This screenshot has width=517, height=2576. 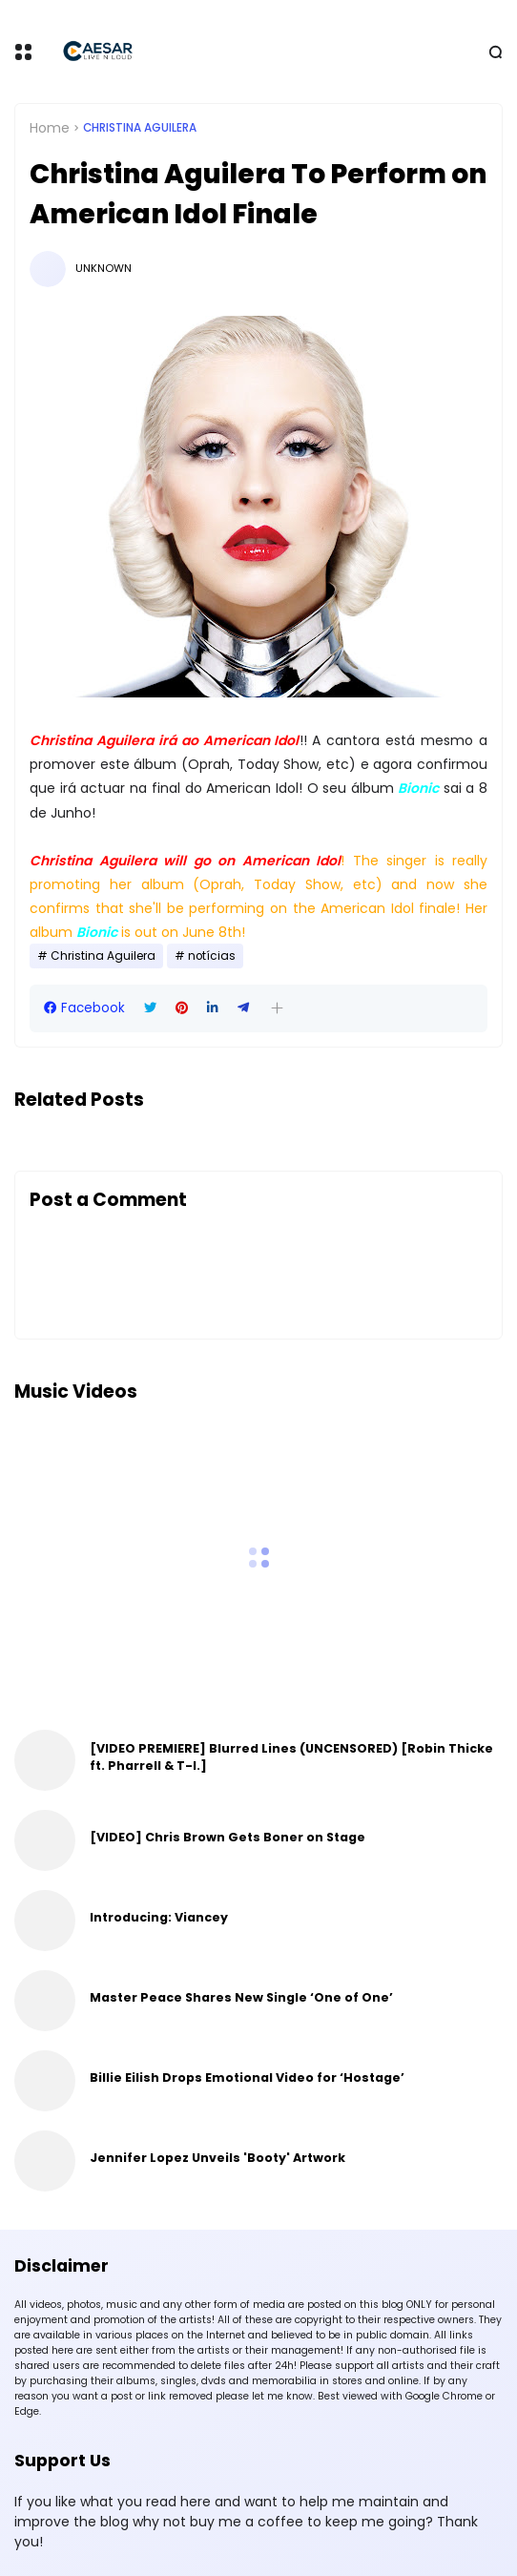 I want to click on Jennifer Lopez Unveils 'Booty' Artwork, so click(x=217, y=2158).